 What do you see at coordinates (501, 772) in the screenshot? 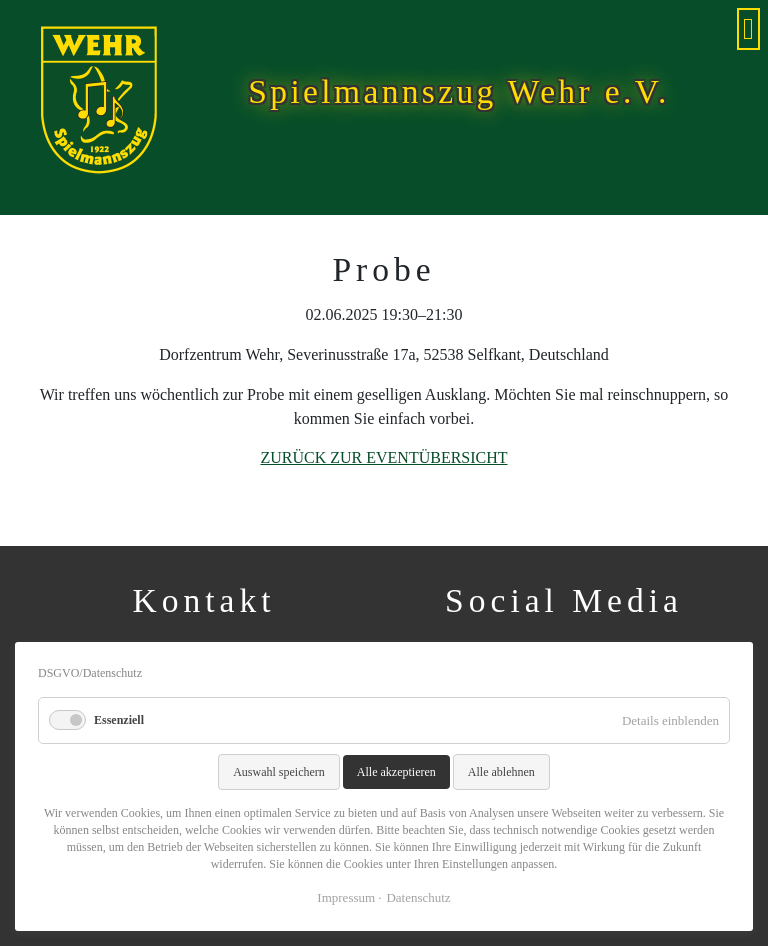
I see `Alle ablehnen` at bounding box center [501, 772].